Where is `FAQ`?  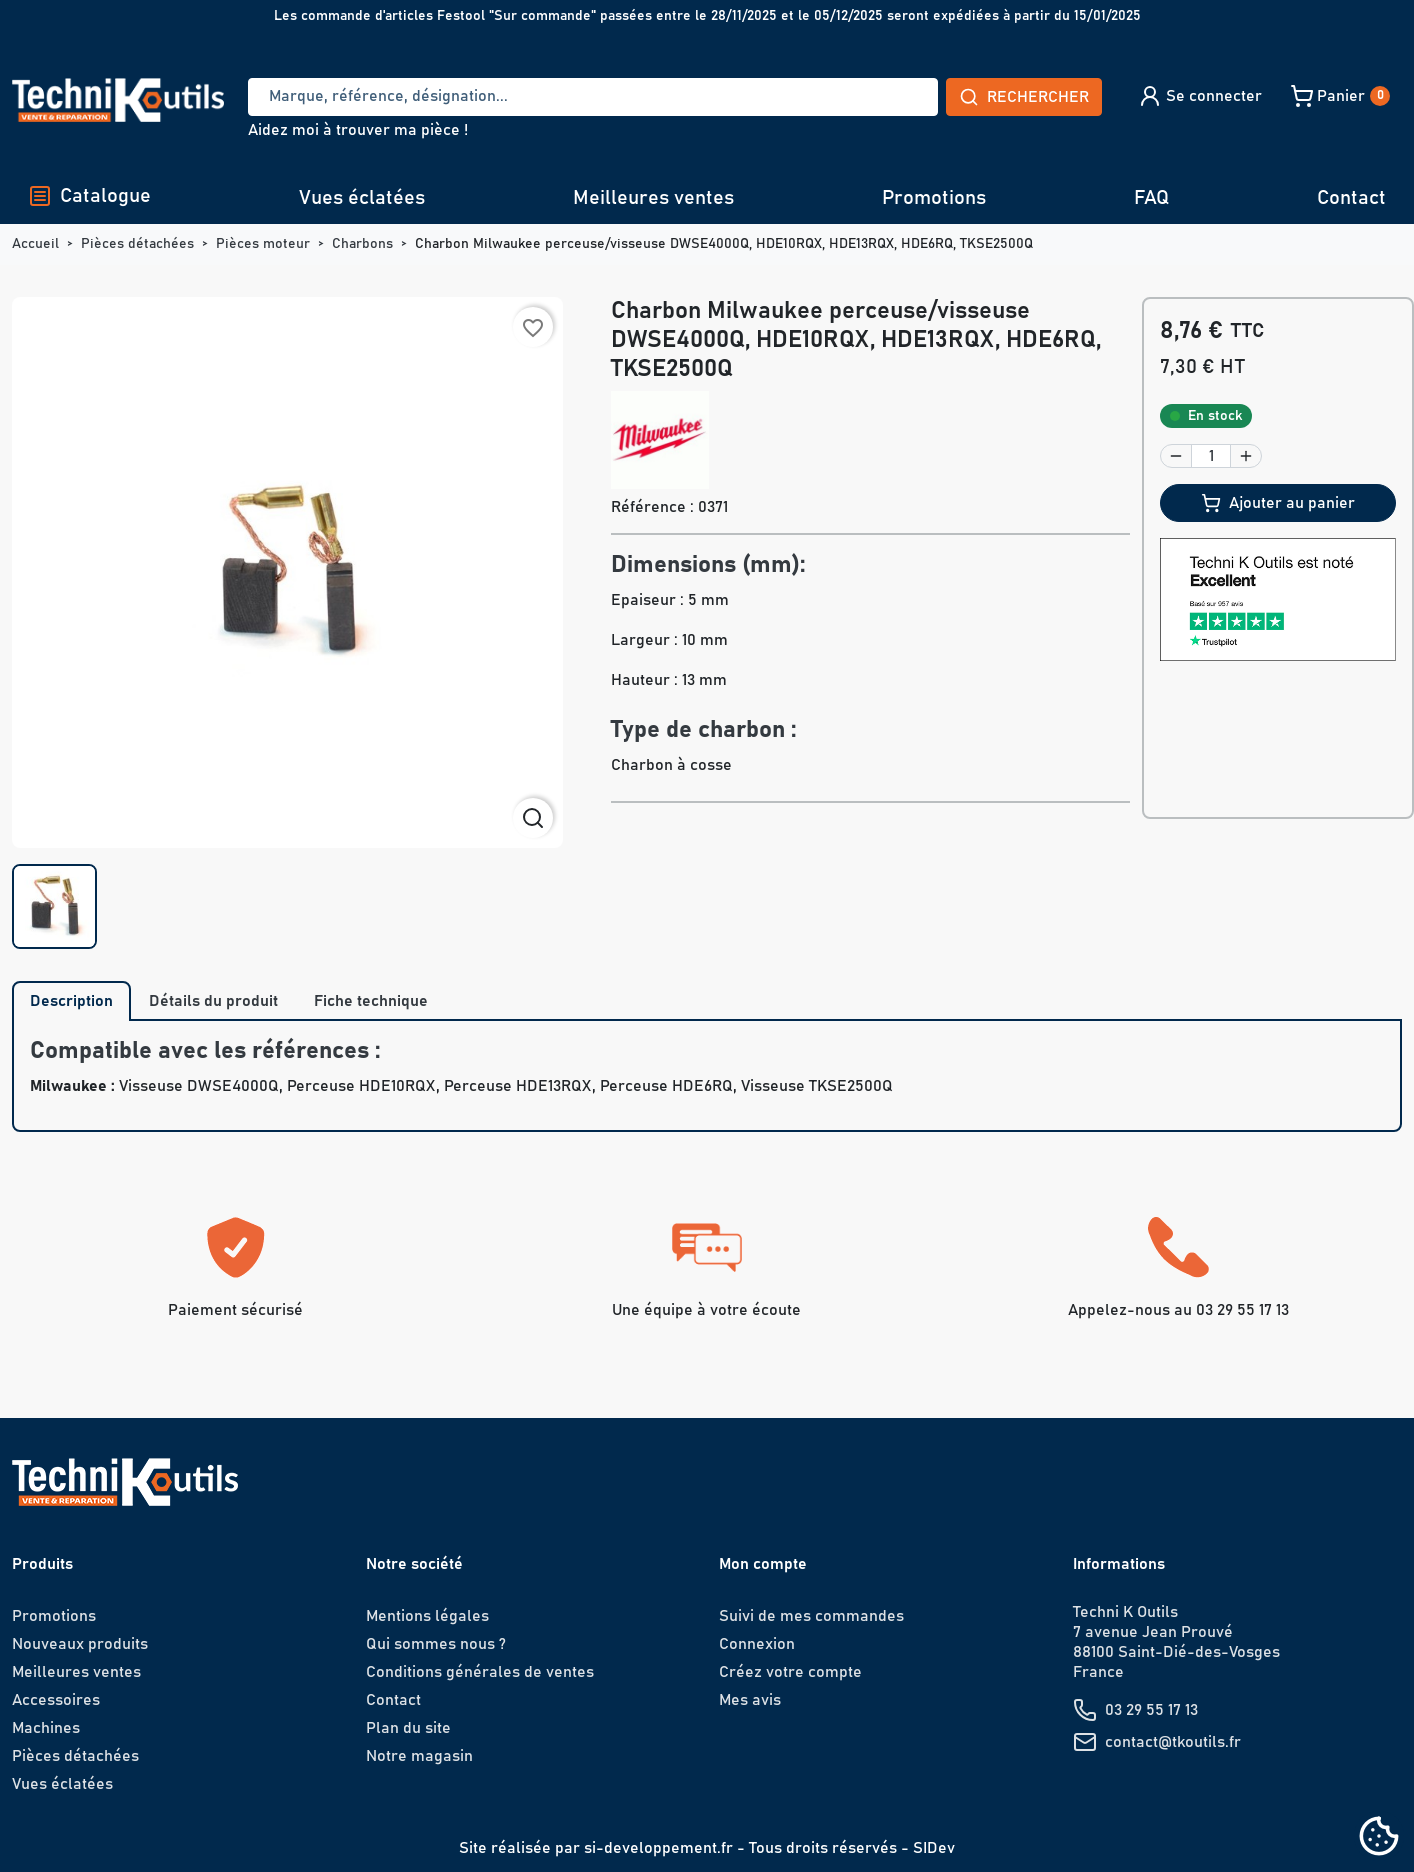
FAQ is located at coordinates (1151, 198).